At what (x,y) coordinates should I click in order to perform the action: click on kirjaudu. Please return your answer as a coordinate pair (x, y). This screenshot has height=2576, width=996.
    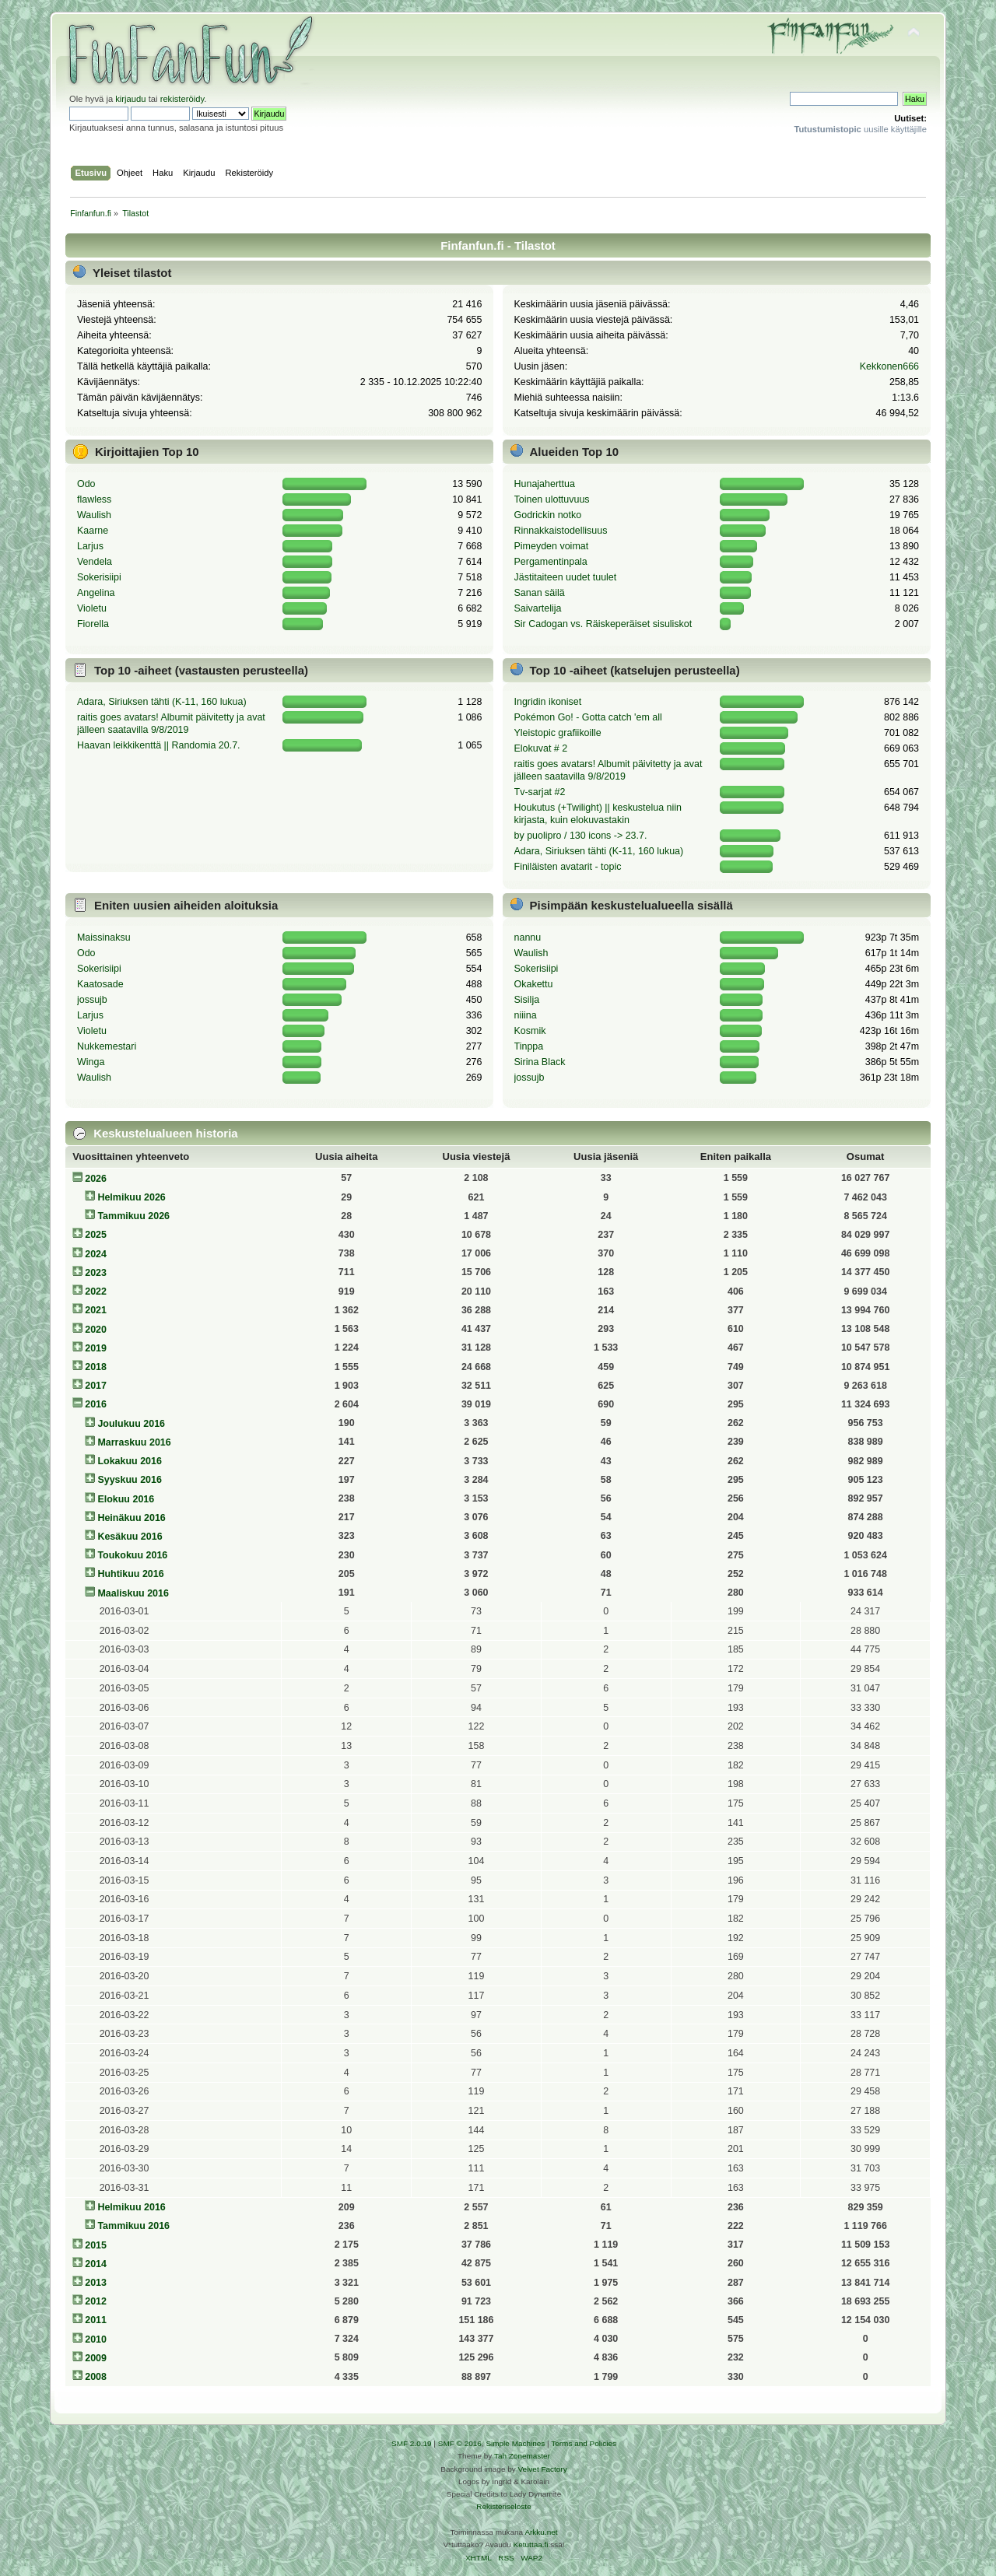
    Looking at the image, I should click on (130, 98).